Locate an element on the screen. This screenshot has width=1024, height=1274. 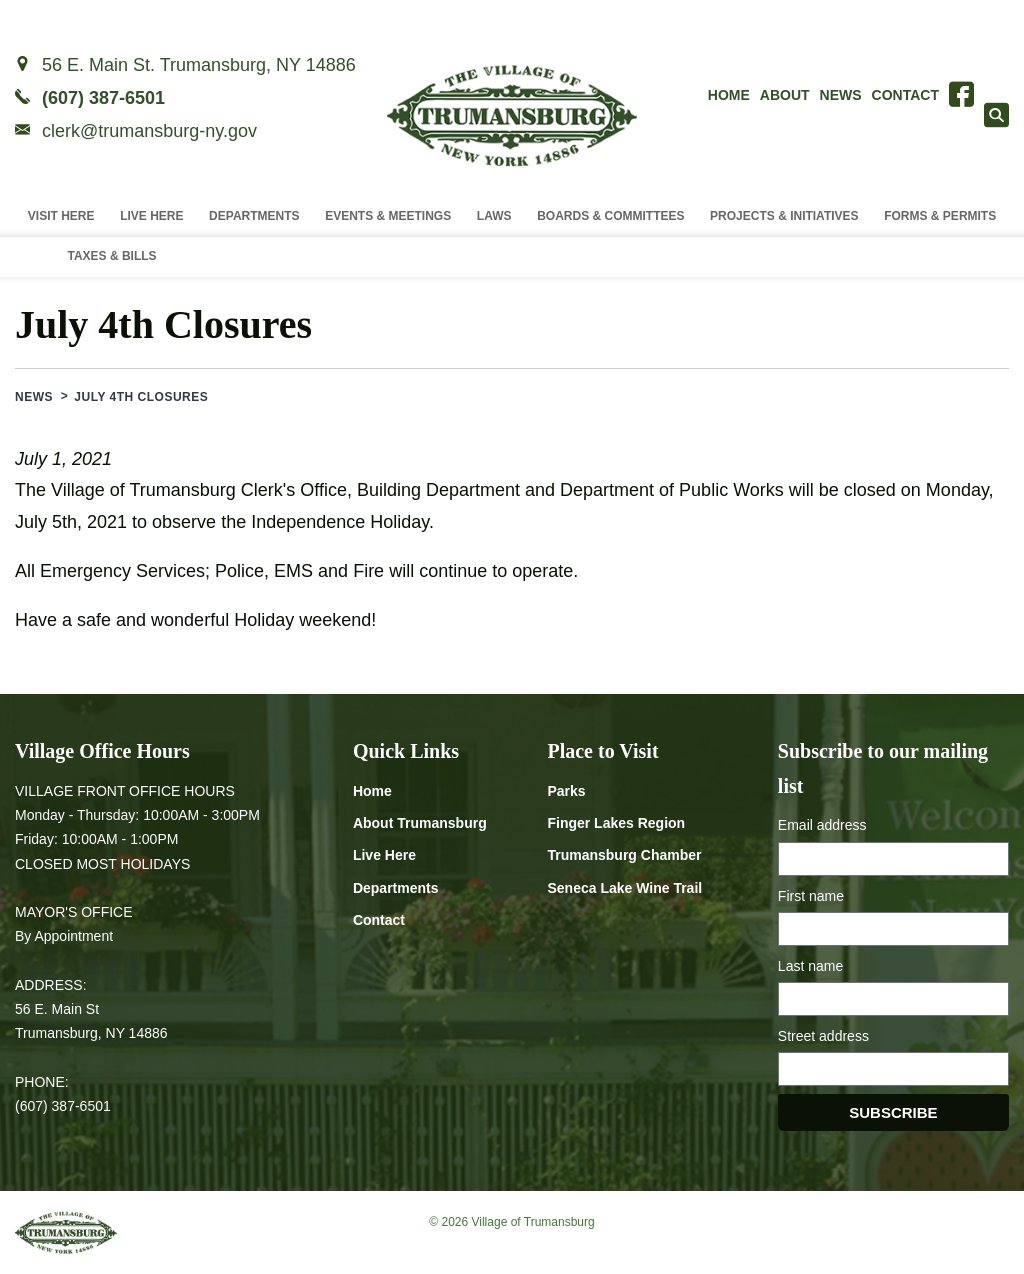
Visit Here is located at coordinates (61, 216).